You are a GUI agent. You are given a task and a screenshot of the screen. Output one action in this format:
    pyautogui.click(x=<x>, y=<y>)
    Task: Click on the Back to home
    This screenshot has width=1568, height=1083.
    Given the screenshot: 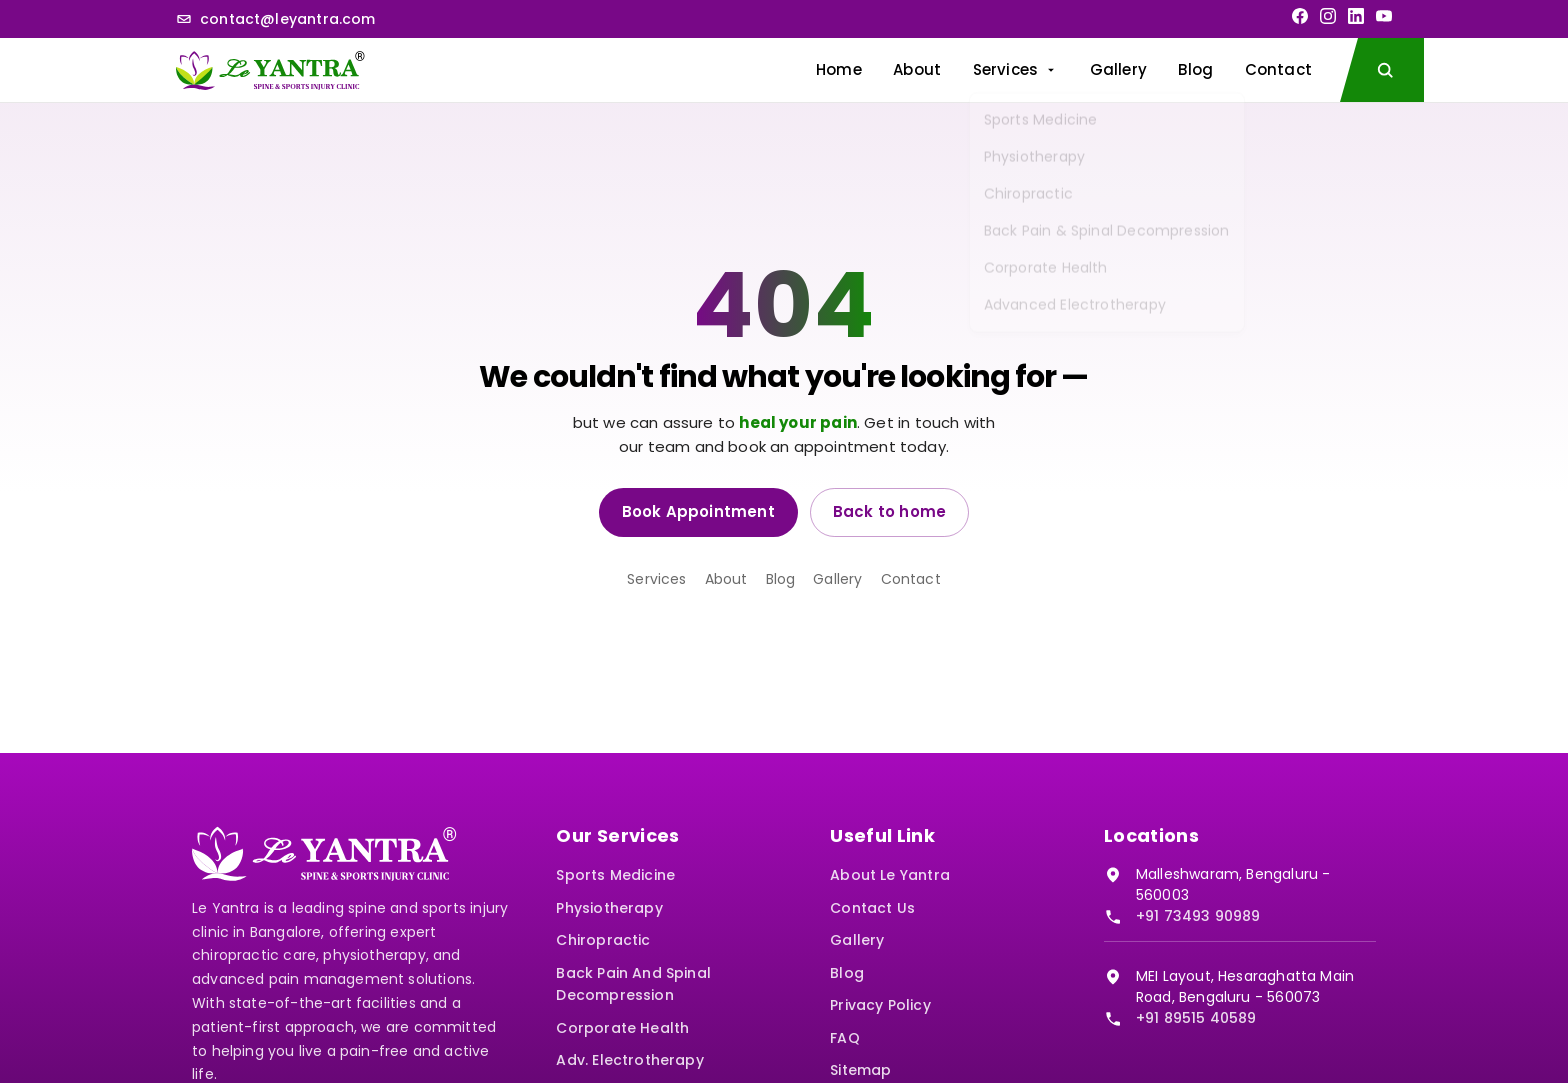 What is the action you would take?
    pyautogui.click(x=889, y=511)
    